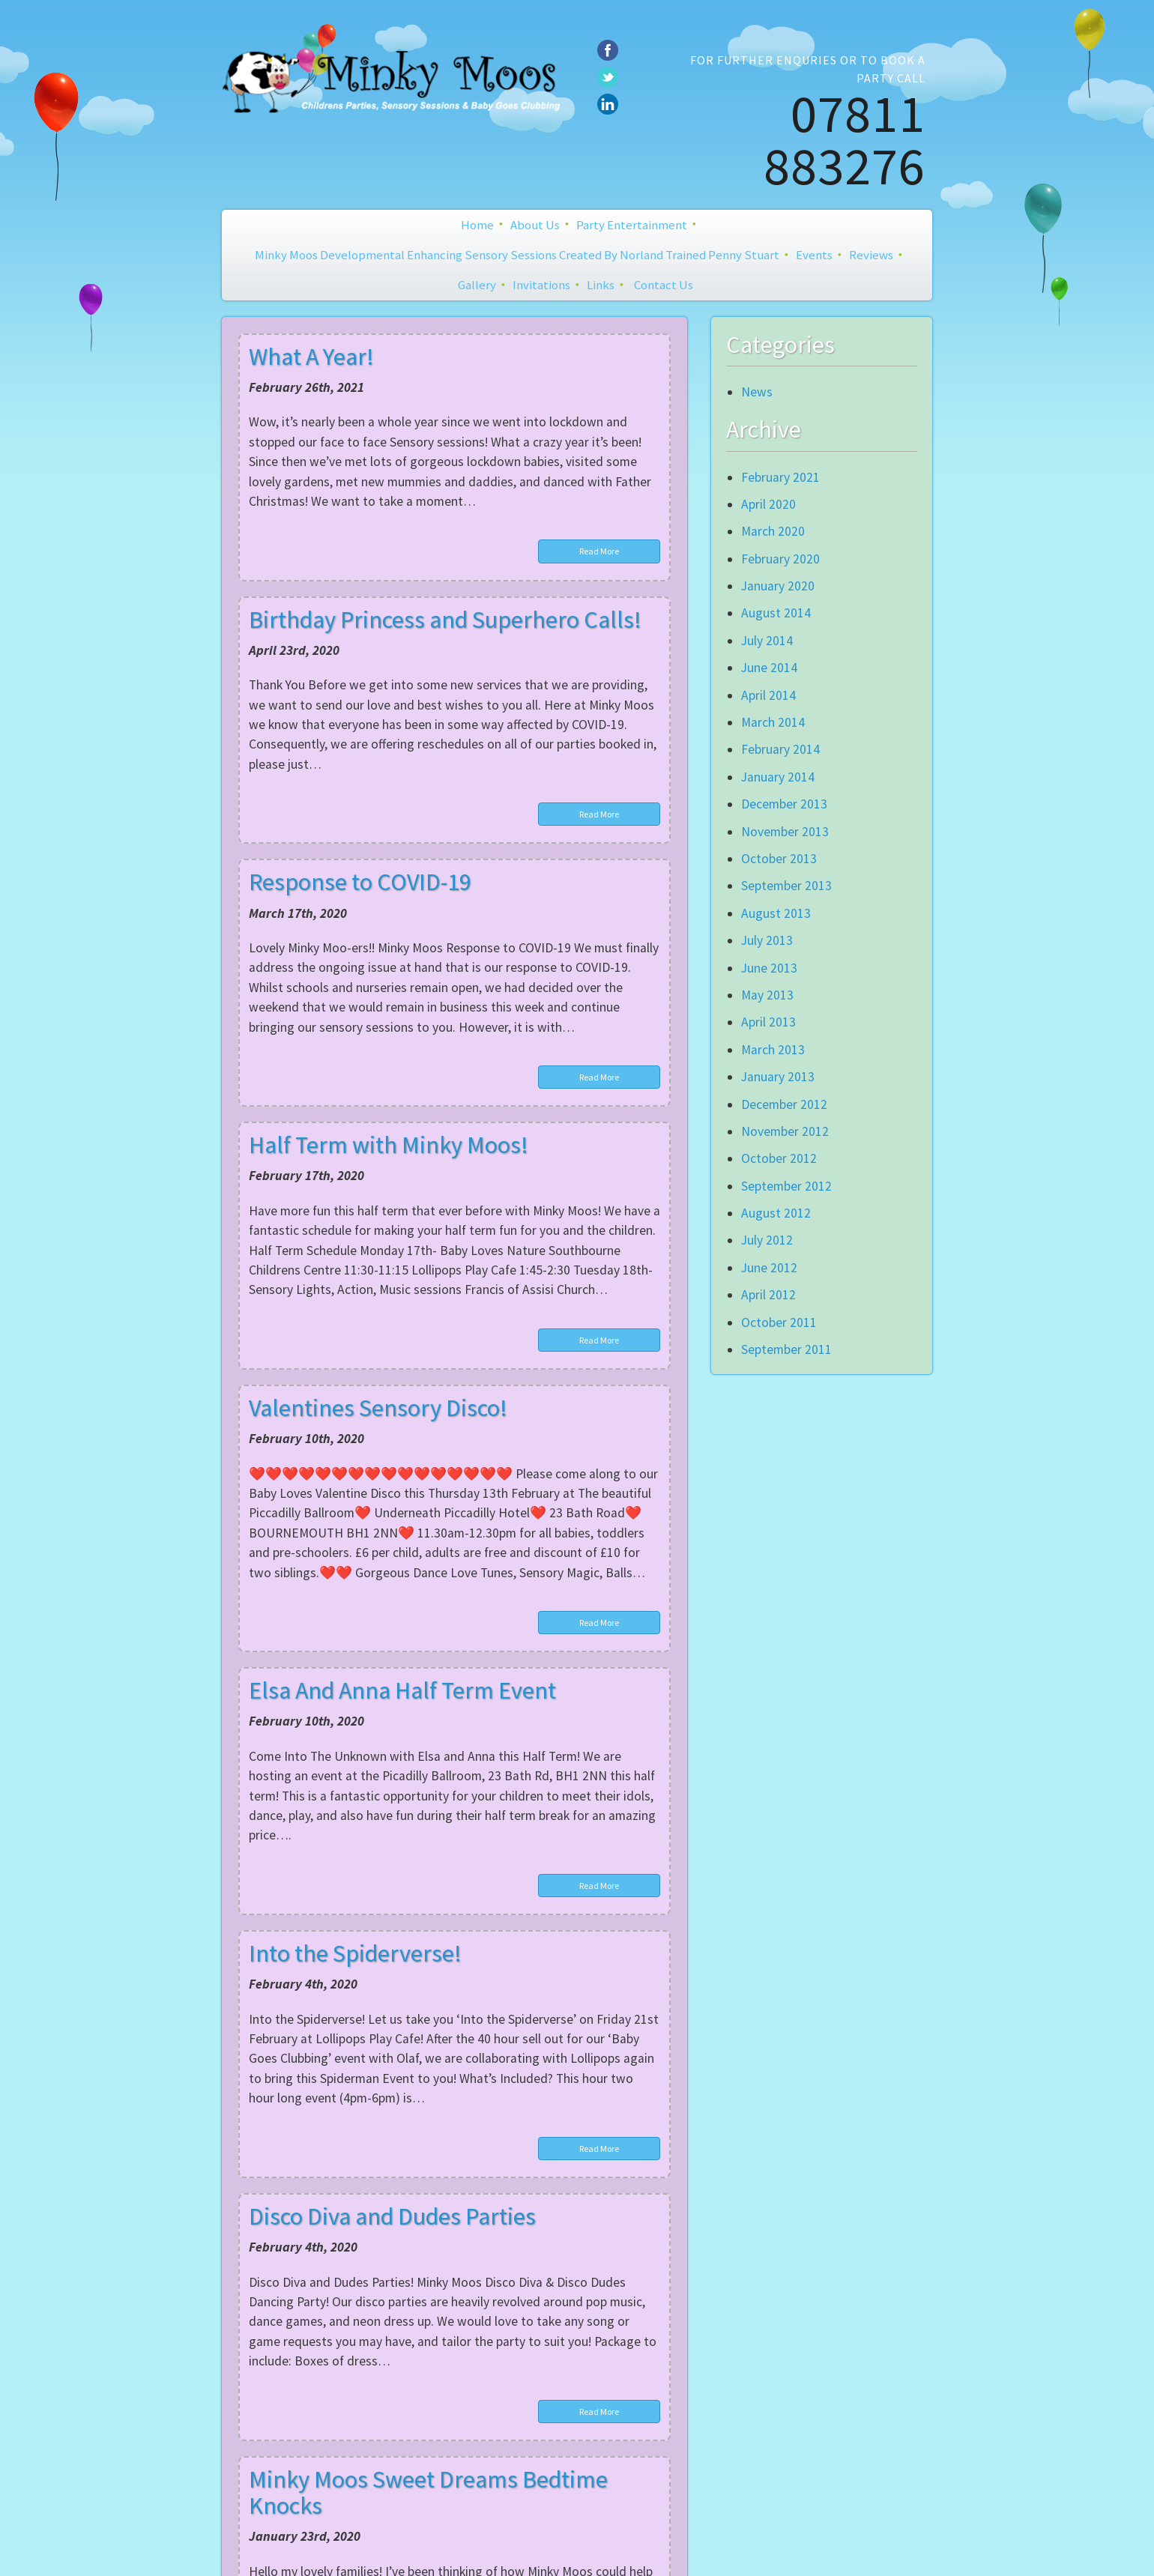 This screenshot has height=2576, width=1154. Describe the element at coordinates (599, 551) in the screenshot. I see `Read More` at that location.